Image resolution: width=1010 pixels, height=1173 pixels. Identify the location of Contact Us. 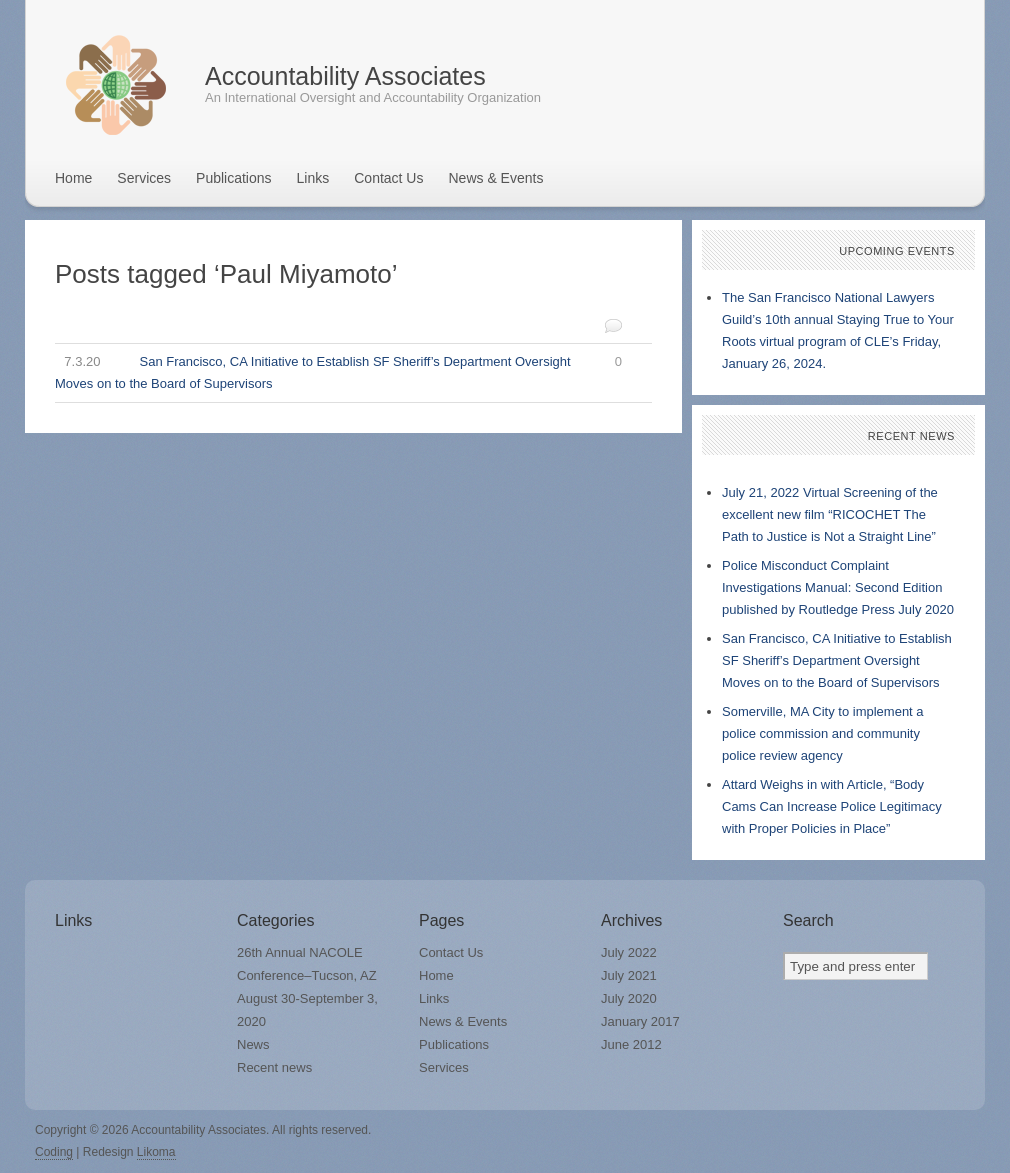
(388, 178).